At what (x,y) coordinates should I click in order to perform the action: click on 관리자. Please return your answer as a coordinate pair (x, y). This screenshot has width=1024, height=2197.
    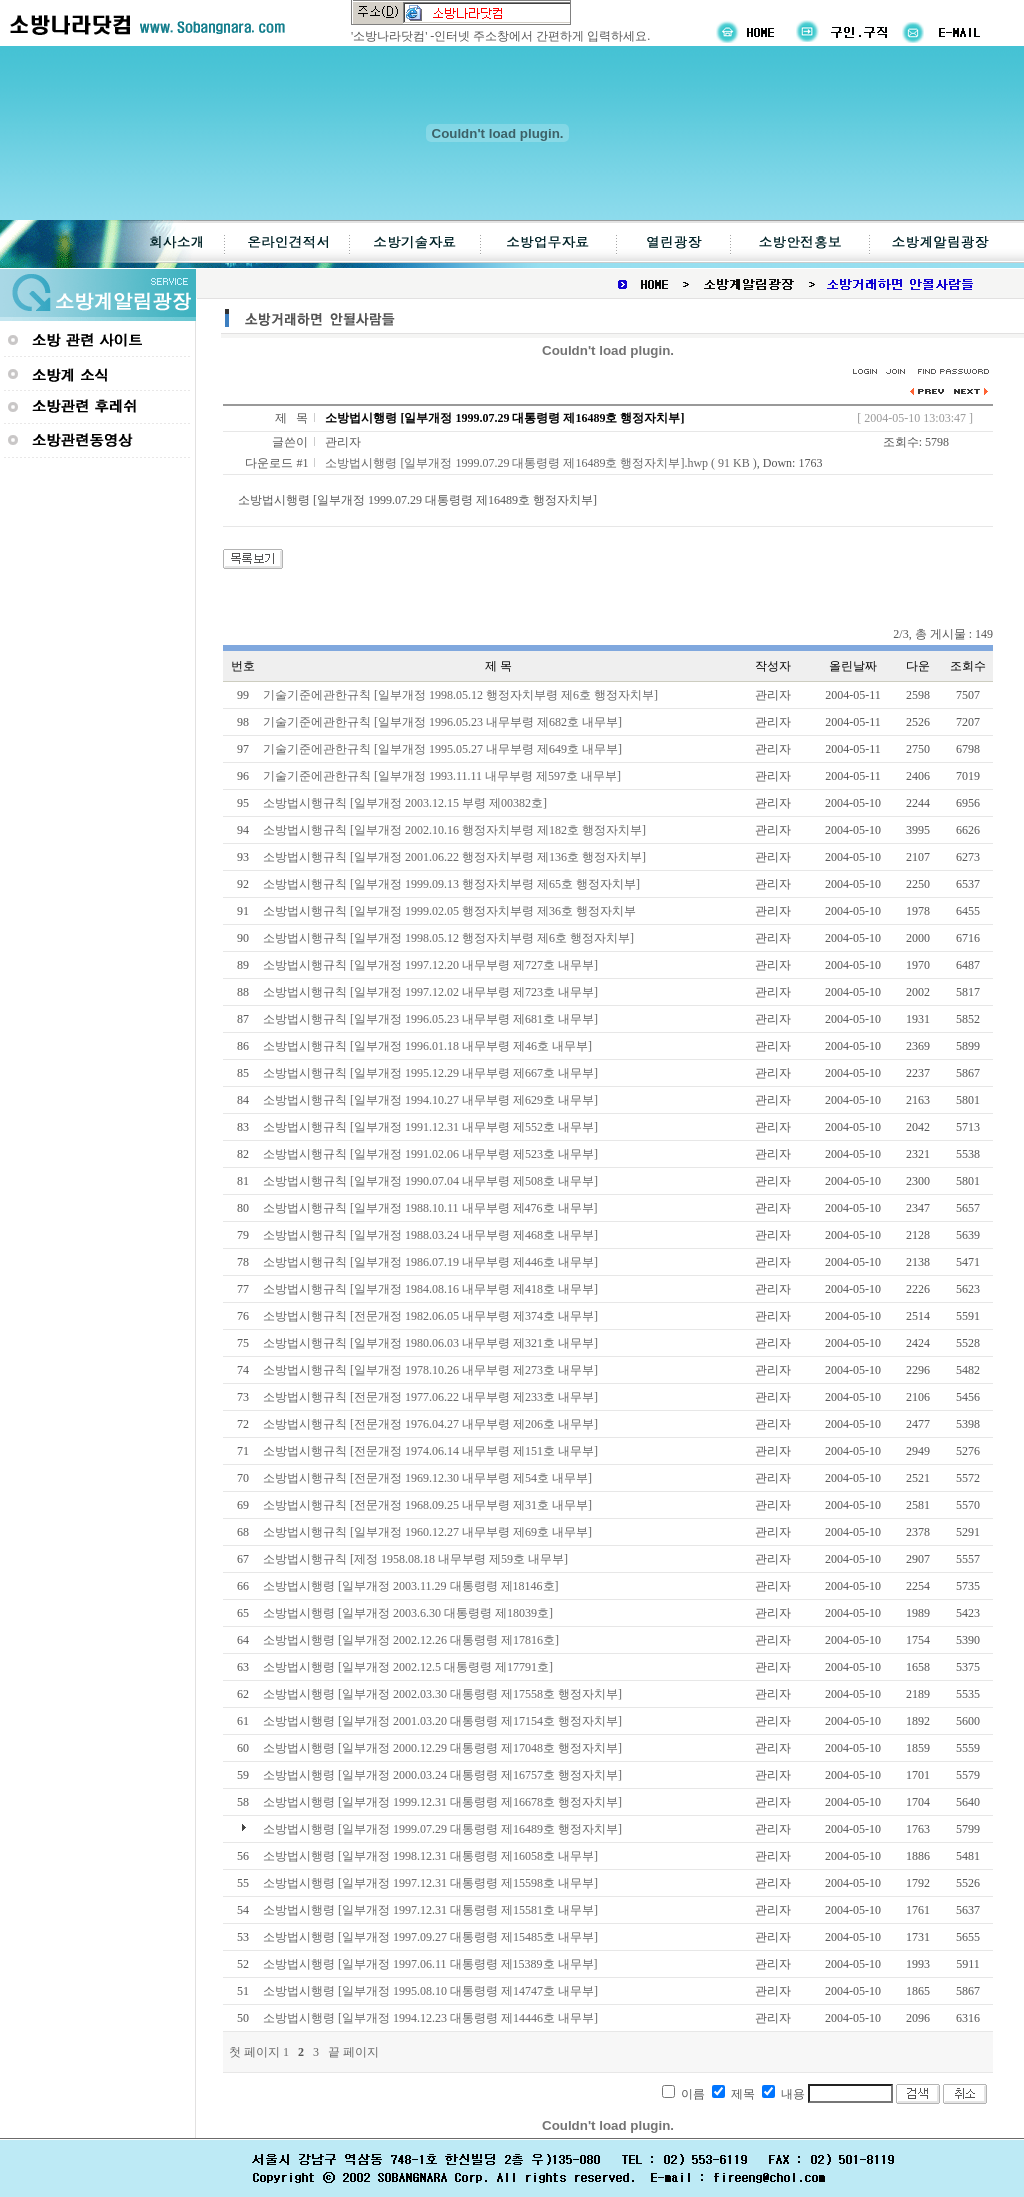
    Looking at the image, I should click on (343, 442).